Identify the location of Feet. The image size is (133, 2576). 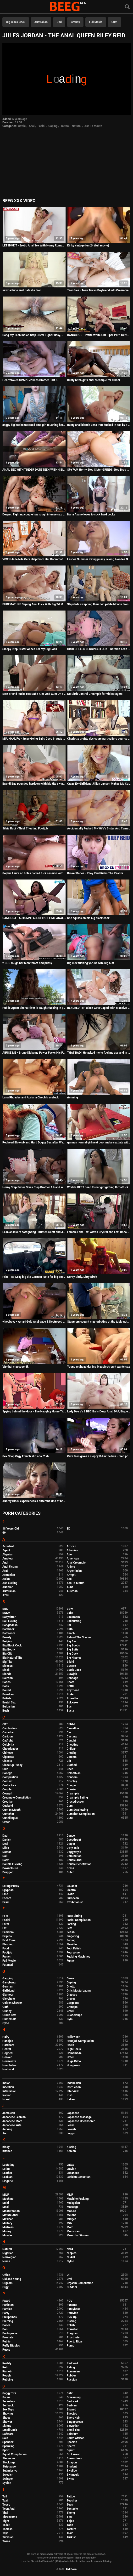
(69, 1928).